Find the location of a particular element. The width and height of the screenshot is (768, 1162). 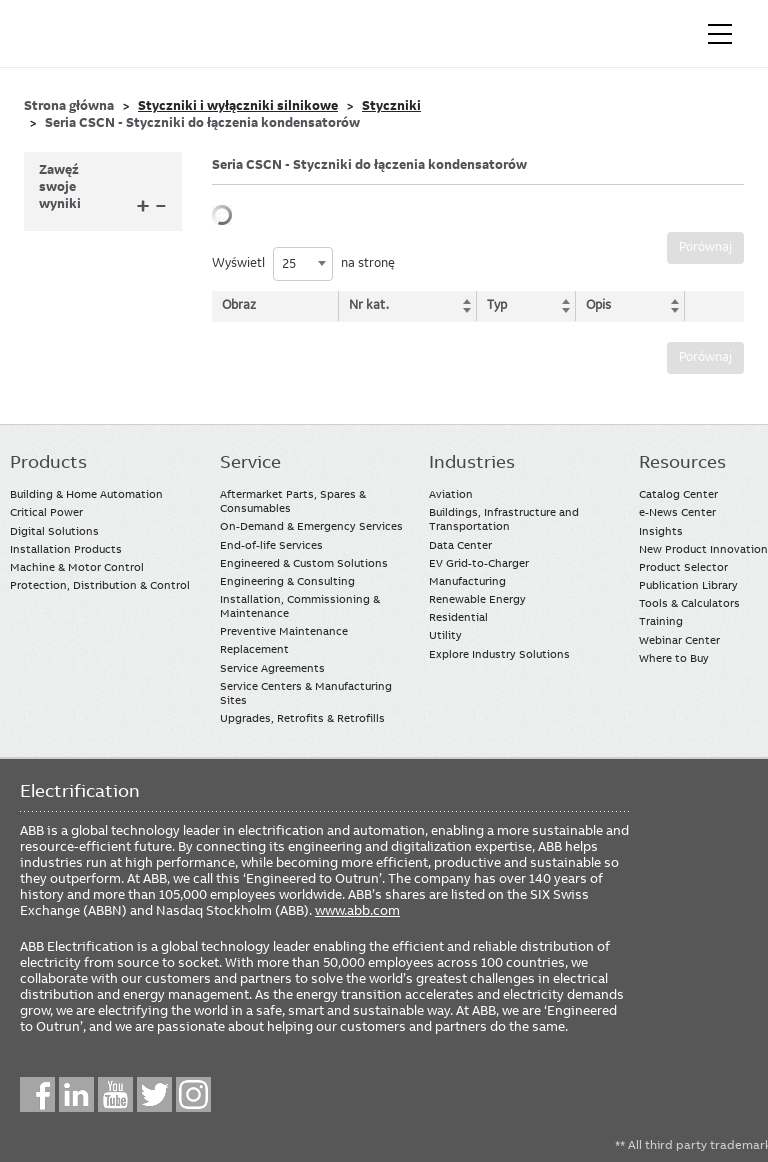

Aftermarket Parts, Spares & Consumables is located at coordinates (293, 501).